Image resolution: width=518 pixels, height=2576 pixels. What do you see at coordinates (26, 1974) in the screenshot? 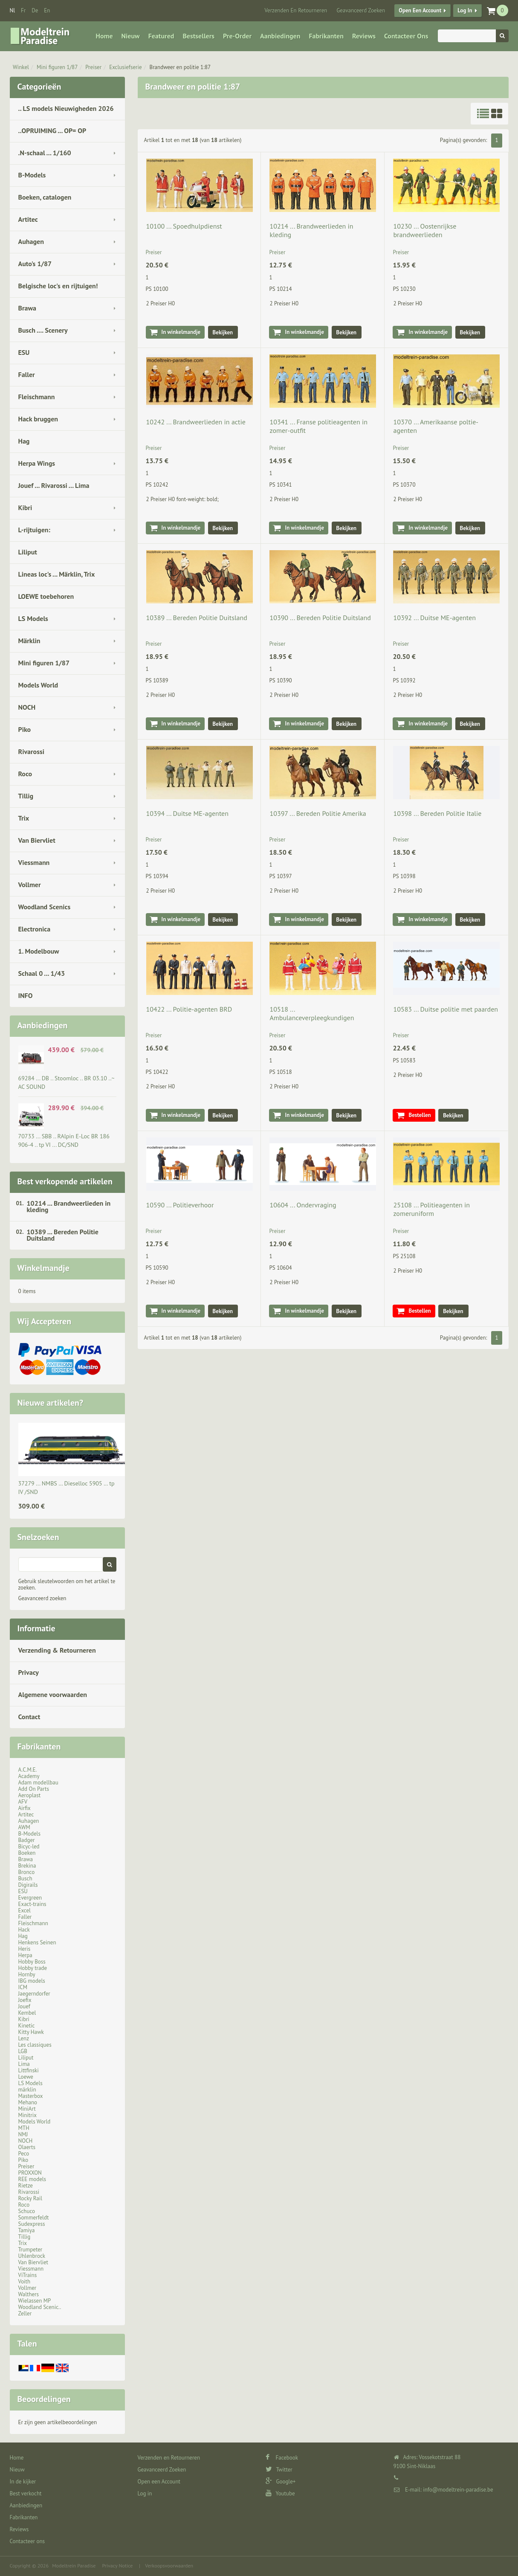
I see `Hornby` at bounding box center [26, 1974].